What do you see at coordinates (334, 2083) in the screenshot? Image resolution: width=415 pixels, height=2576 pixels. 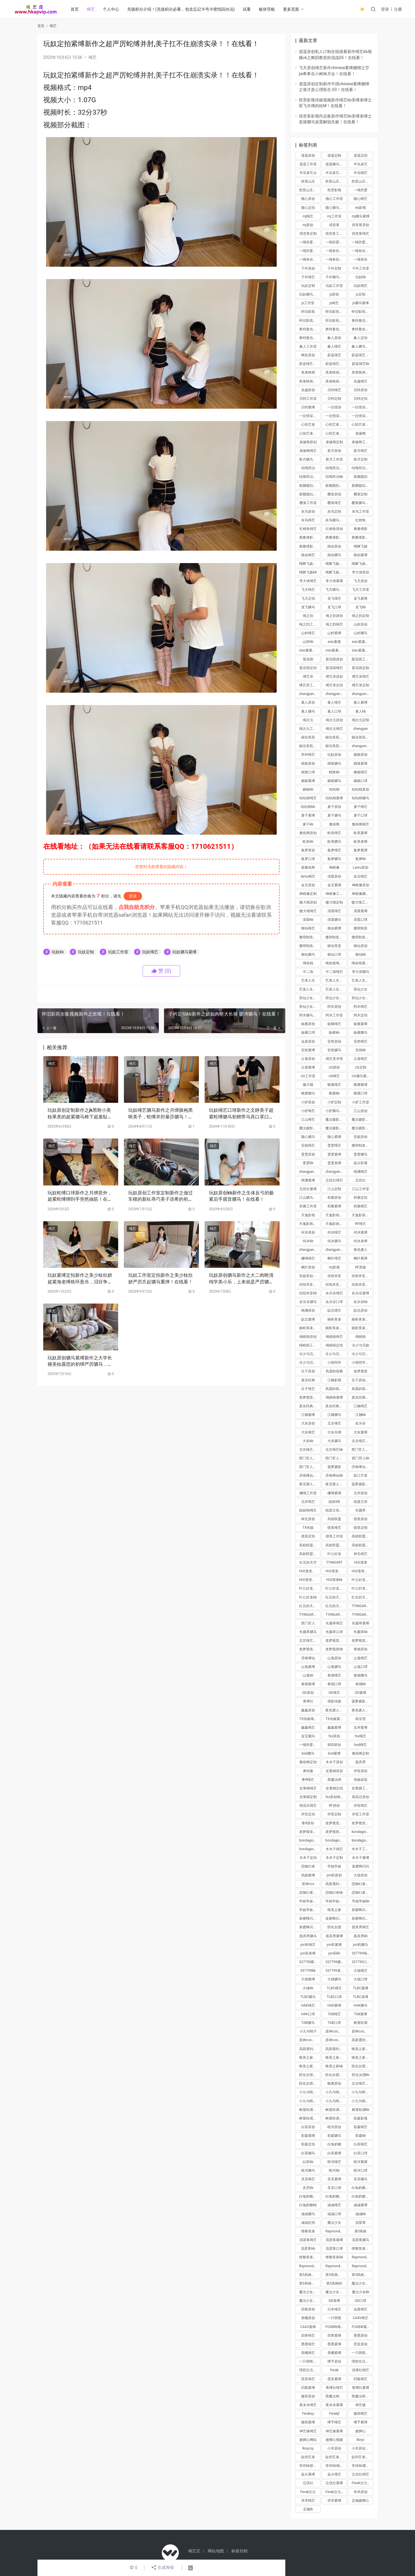 I see `晓鹿原创` at bounding box center [334, 2083].